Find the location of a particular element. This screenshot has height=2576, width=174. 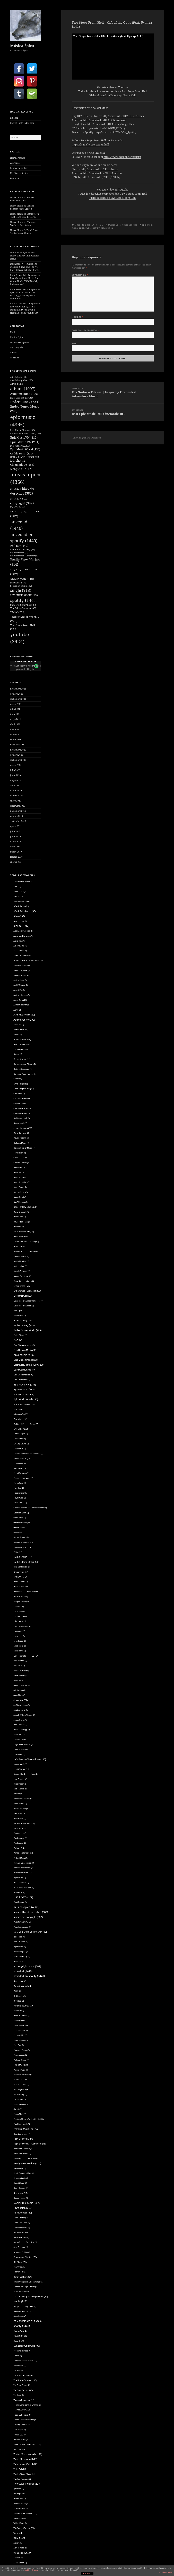

English (not yet, but soon) is located at coordinates (22, 123).